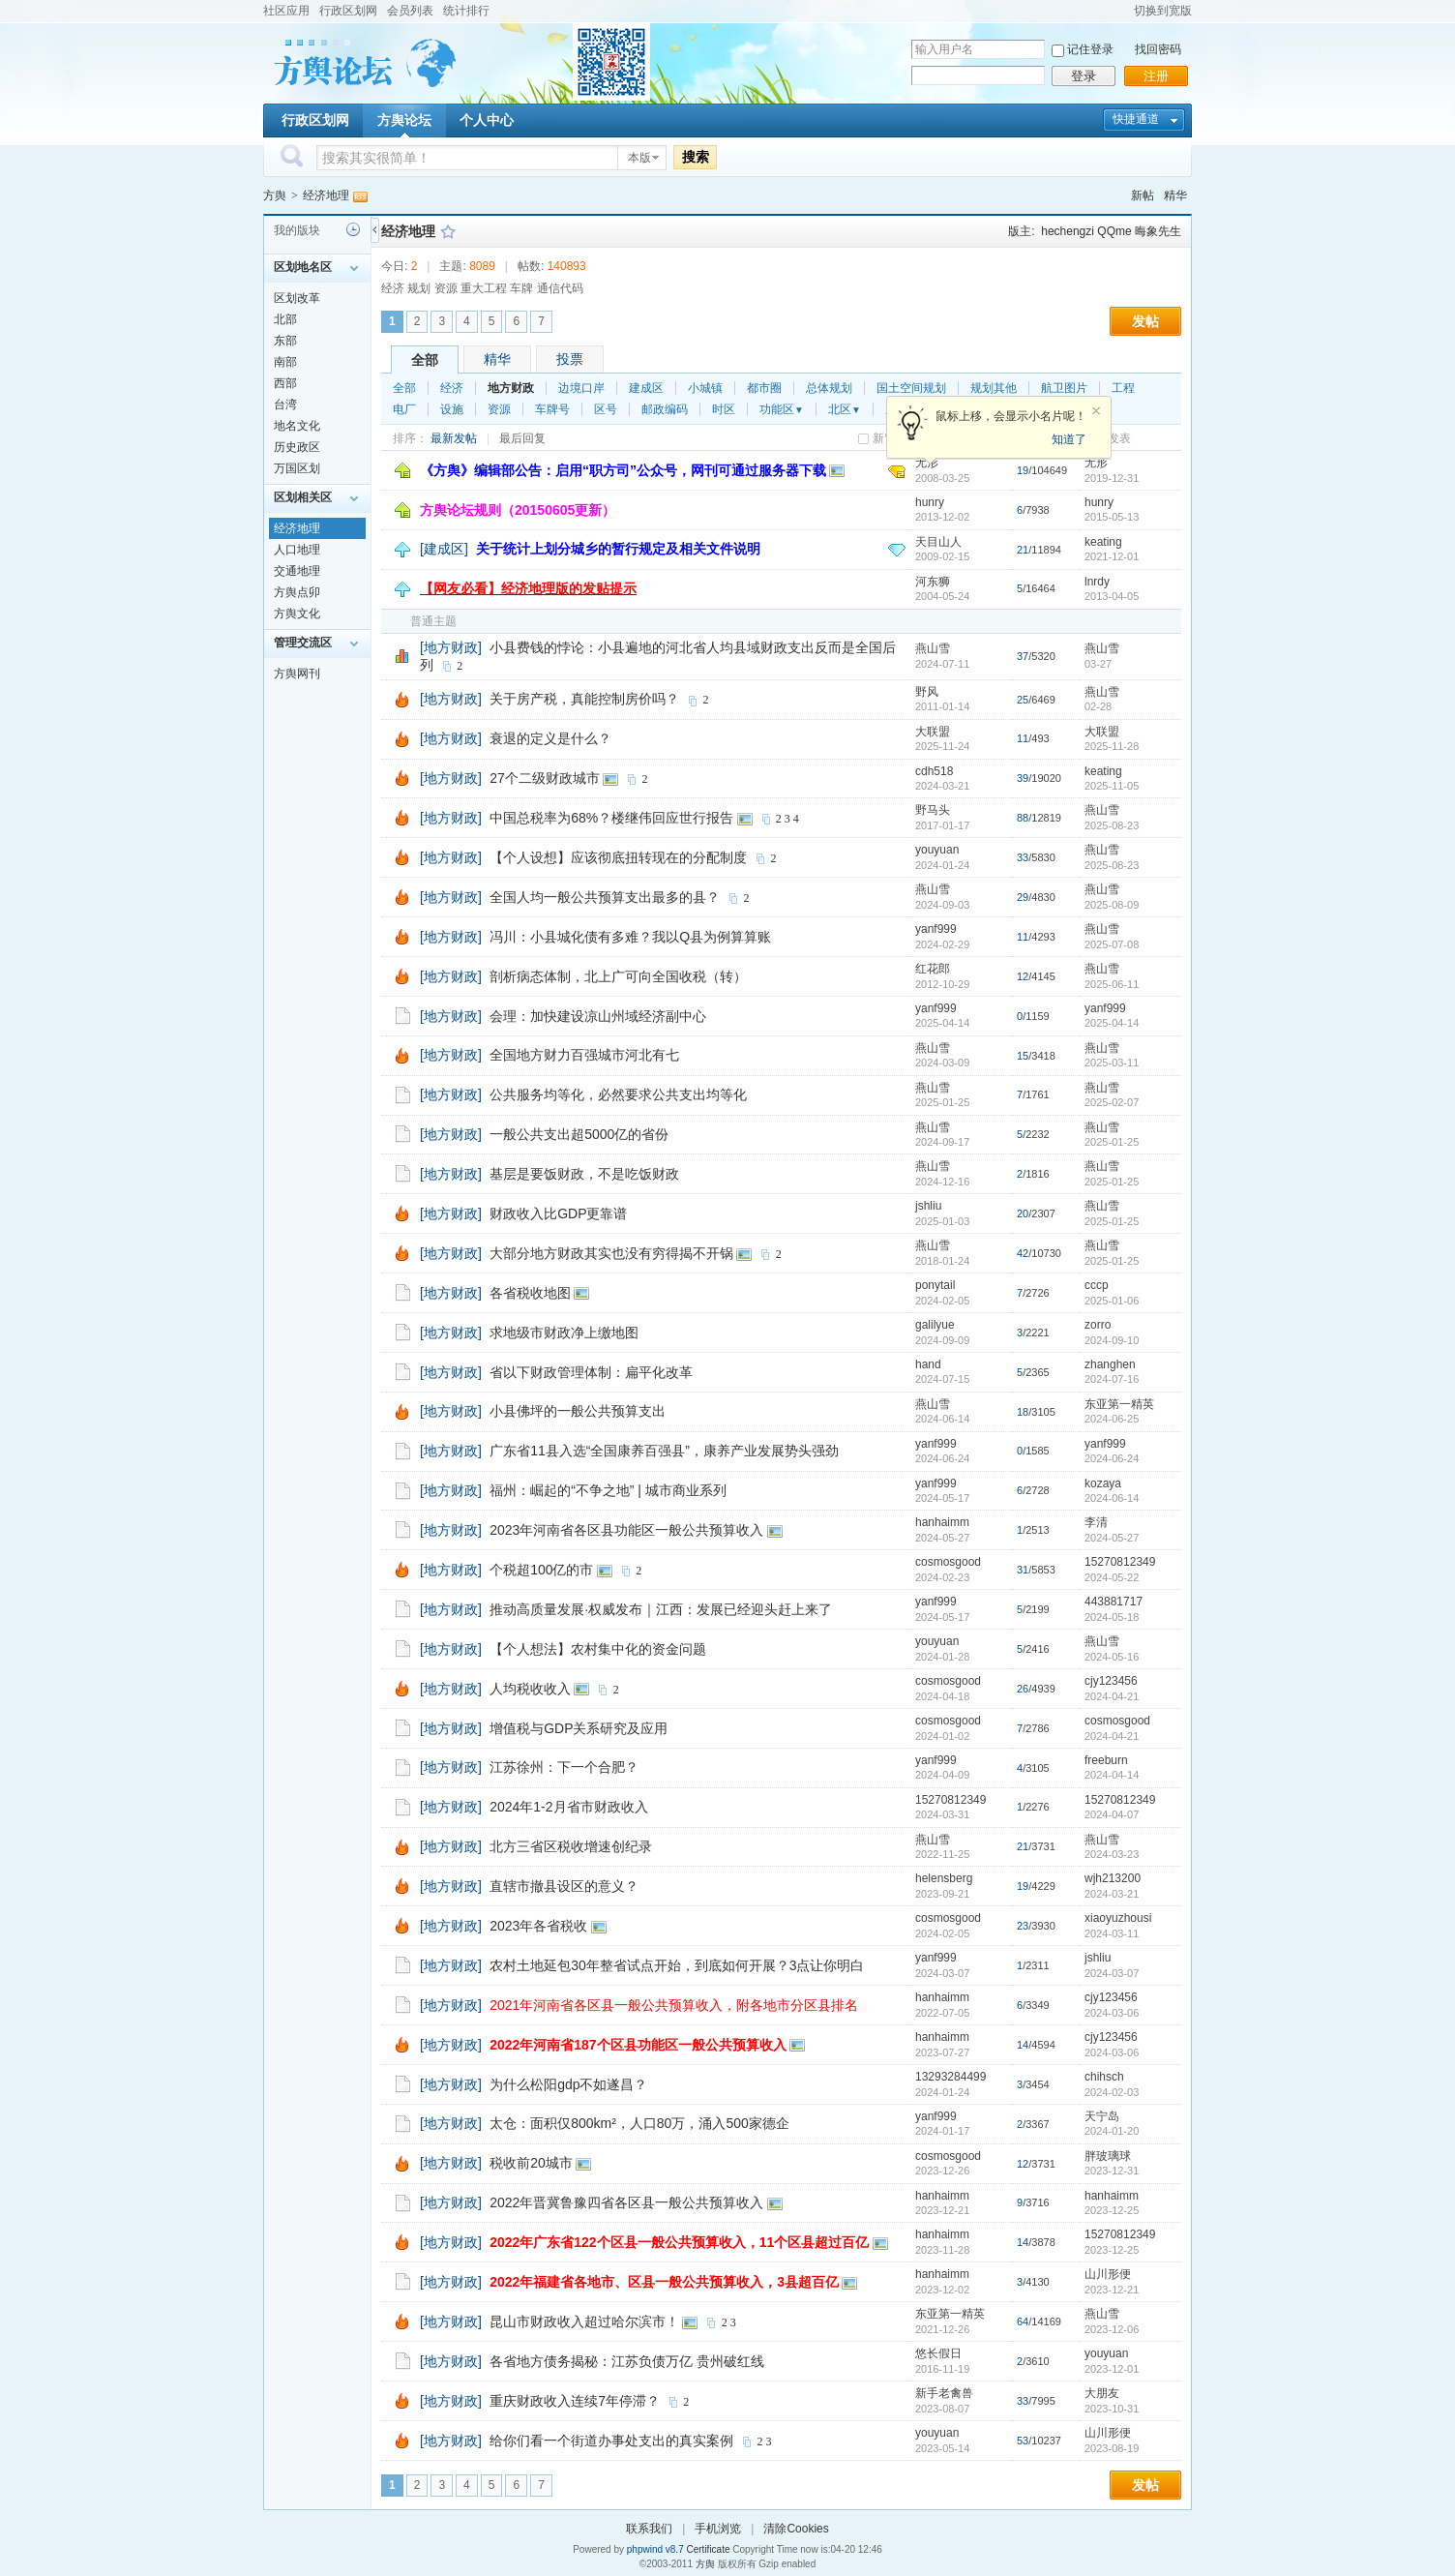 This screenshot has width=1455, height=2576. Describe the element at coordinates (664, 1450) in the screenshot. I see `广东省11县入选“全国康养百强县”，康养产业发展势头强劲` at that location.